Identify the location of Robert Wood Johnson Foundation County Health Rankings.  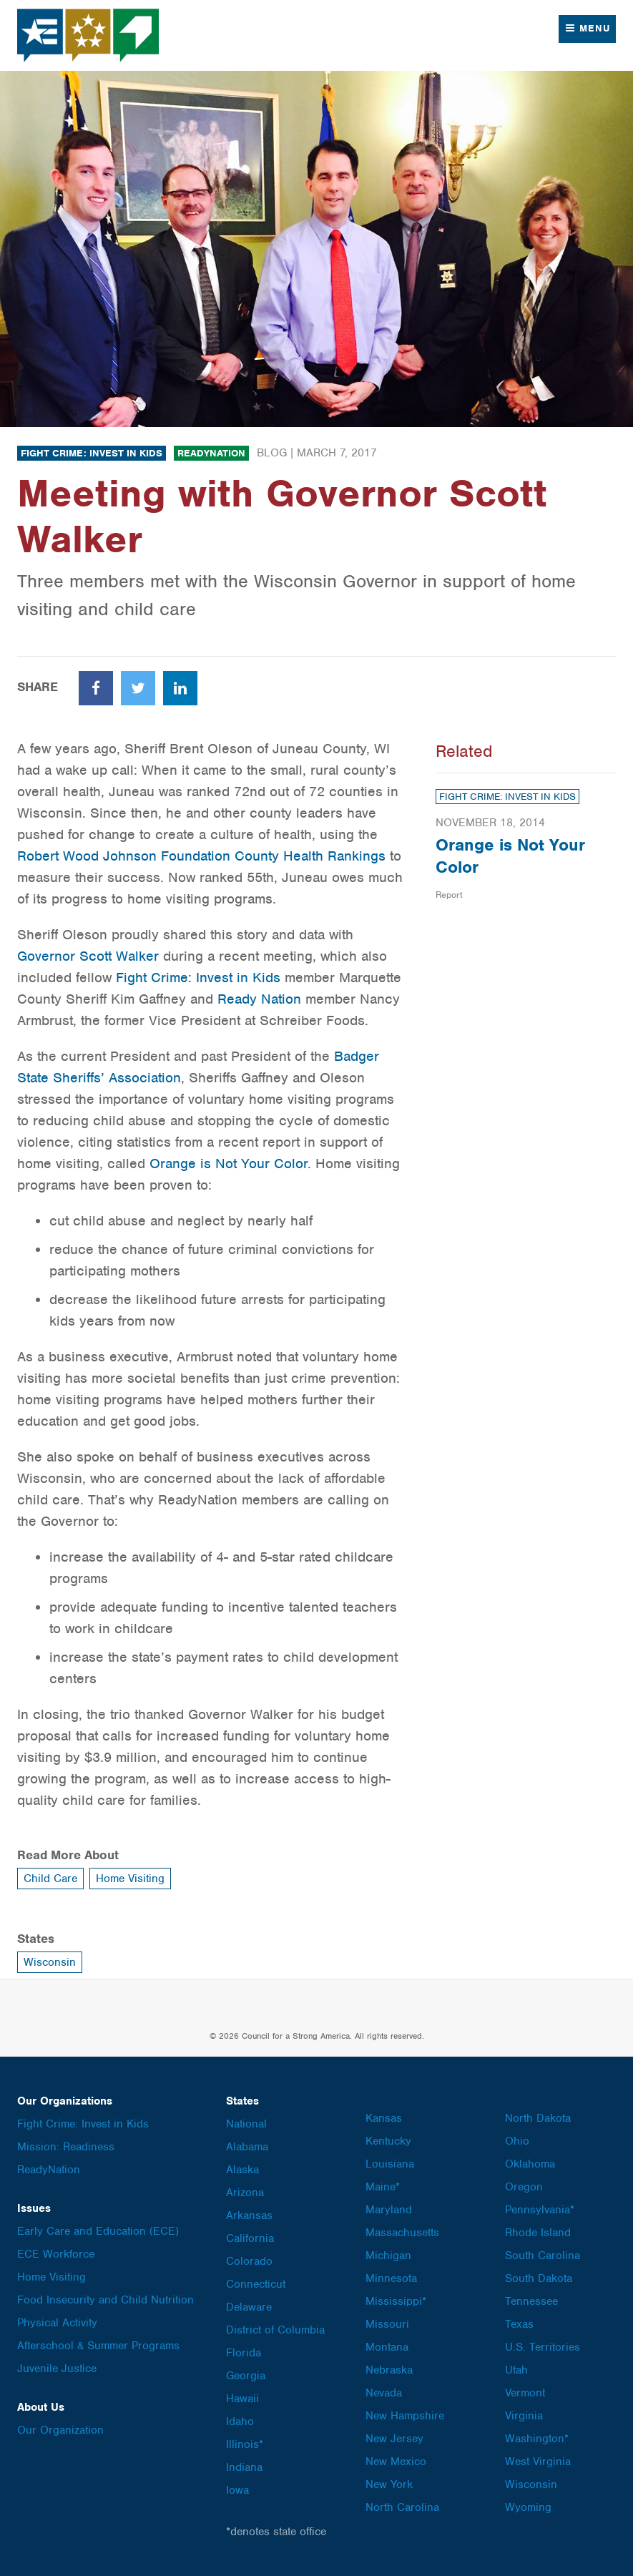
(201, 856).